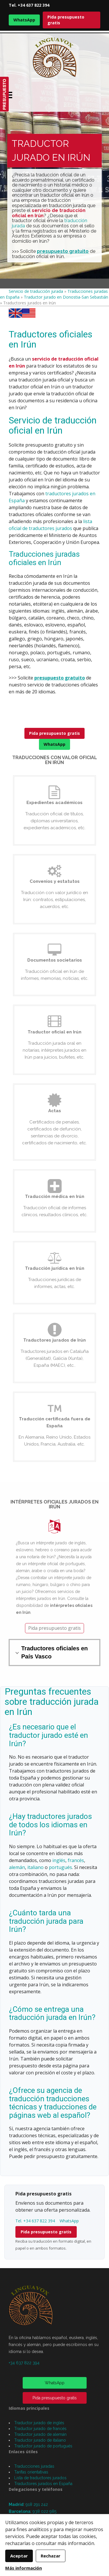 The image size is (109, 2576). I want to click on Pida presupuesto gratis, so click(65, 19).